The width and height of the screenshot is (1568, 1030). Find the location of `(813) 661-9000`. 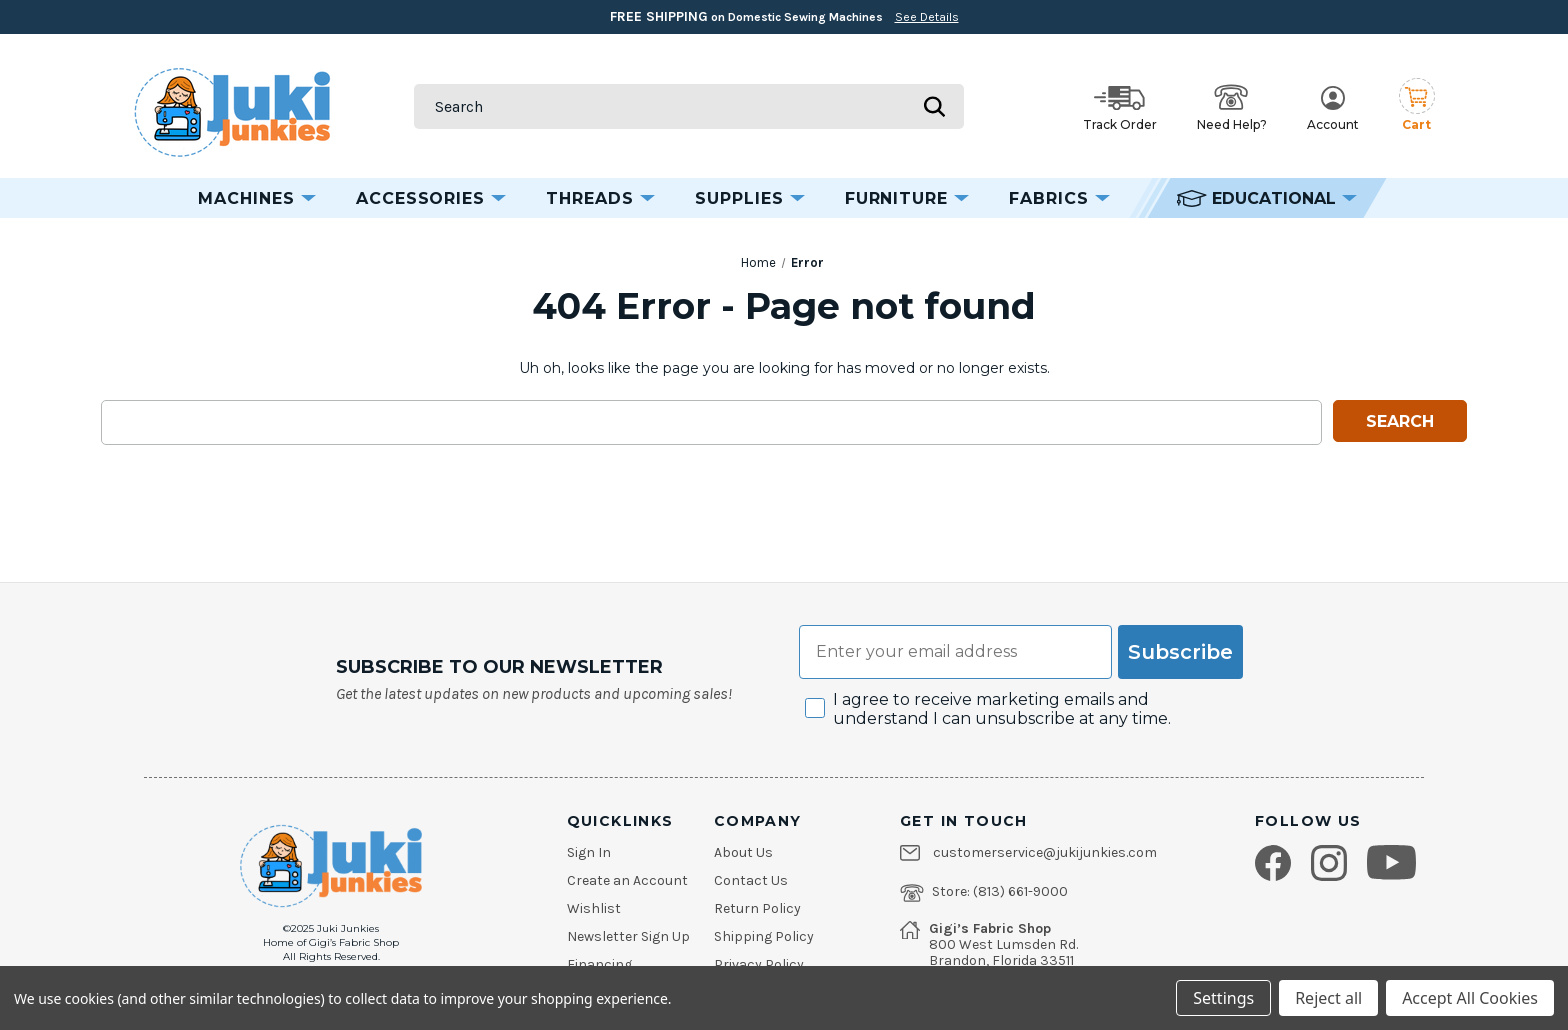

(813) 661-9000 is located at coordinates (1020, 892).